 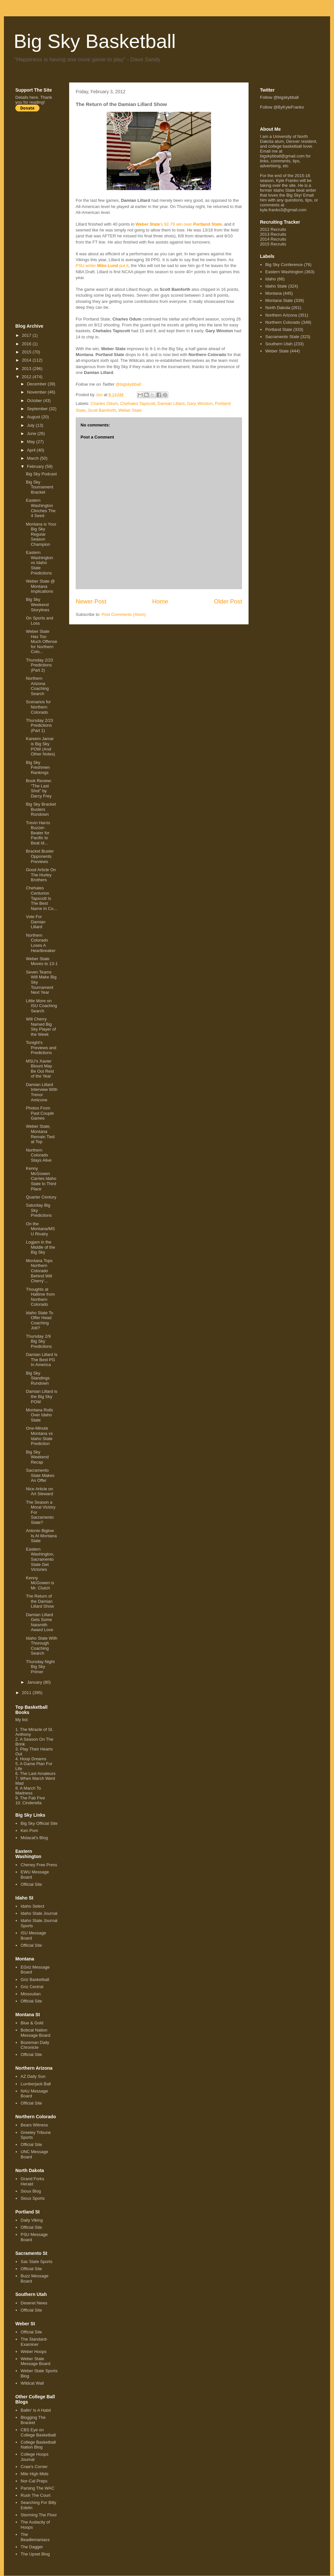 What do you see at coordinates (39, 1270) in the screenshot?
I see `Montana Tops Northern Colorado Behind Will Cherry'...` at bounding box center [39, 1270].